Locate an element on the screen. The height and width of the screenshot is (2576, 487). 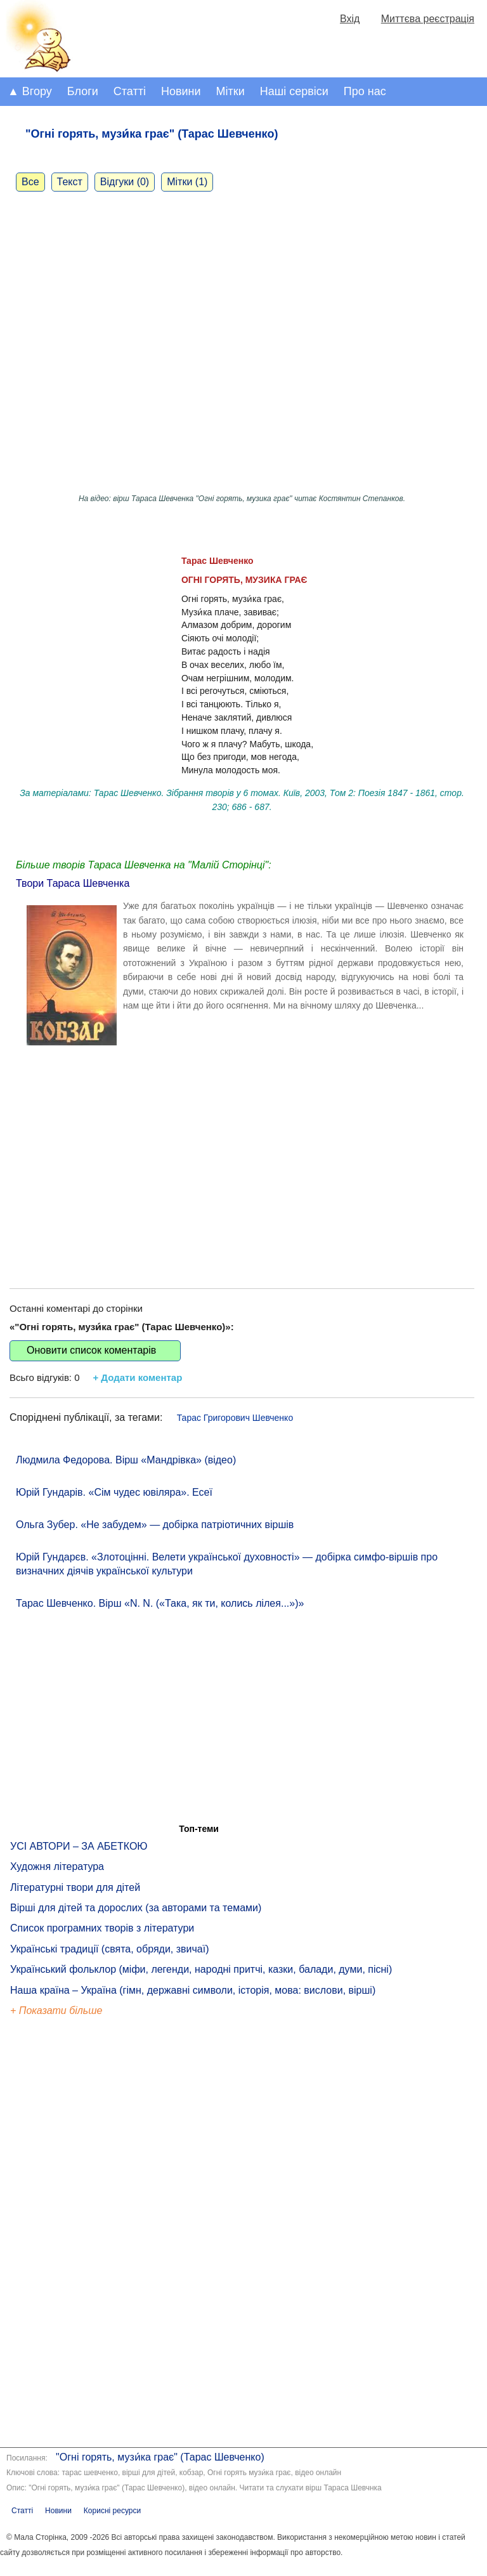
Ольга Зубер. «Не забудем» — добірка патріотичних віршів is located at coordinates (155, 1524).